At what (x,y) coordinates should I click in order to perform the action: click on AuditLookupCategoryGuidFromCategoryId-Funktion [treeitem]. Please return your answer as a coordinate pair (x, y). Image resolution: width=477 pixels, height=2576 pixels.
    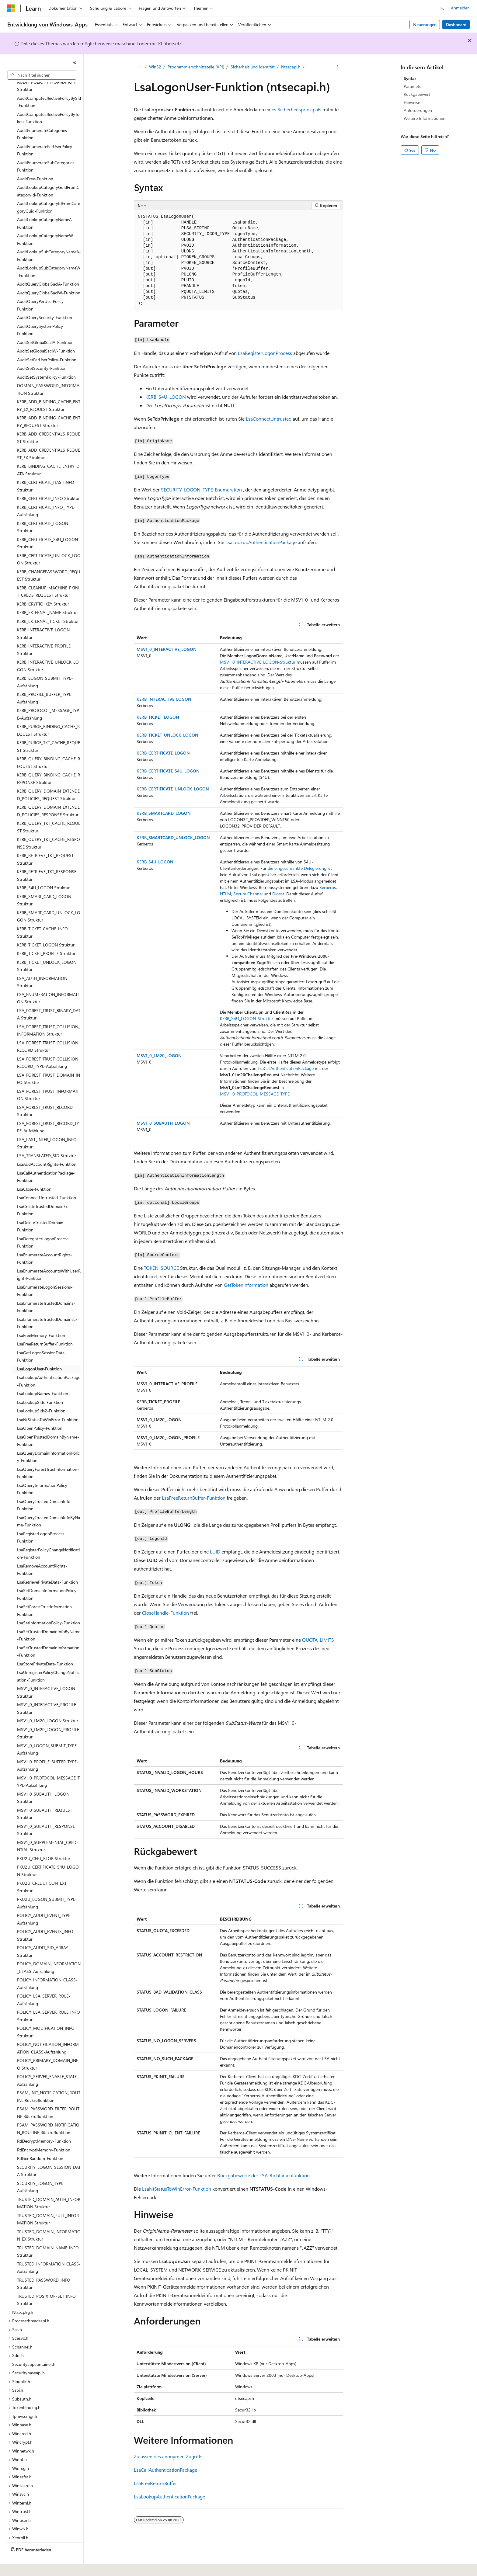
    Looking at the image, I should click on (48, 174).